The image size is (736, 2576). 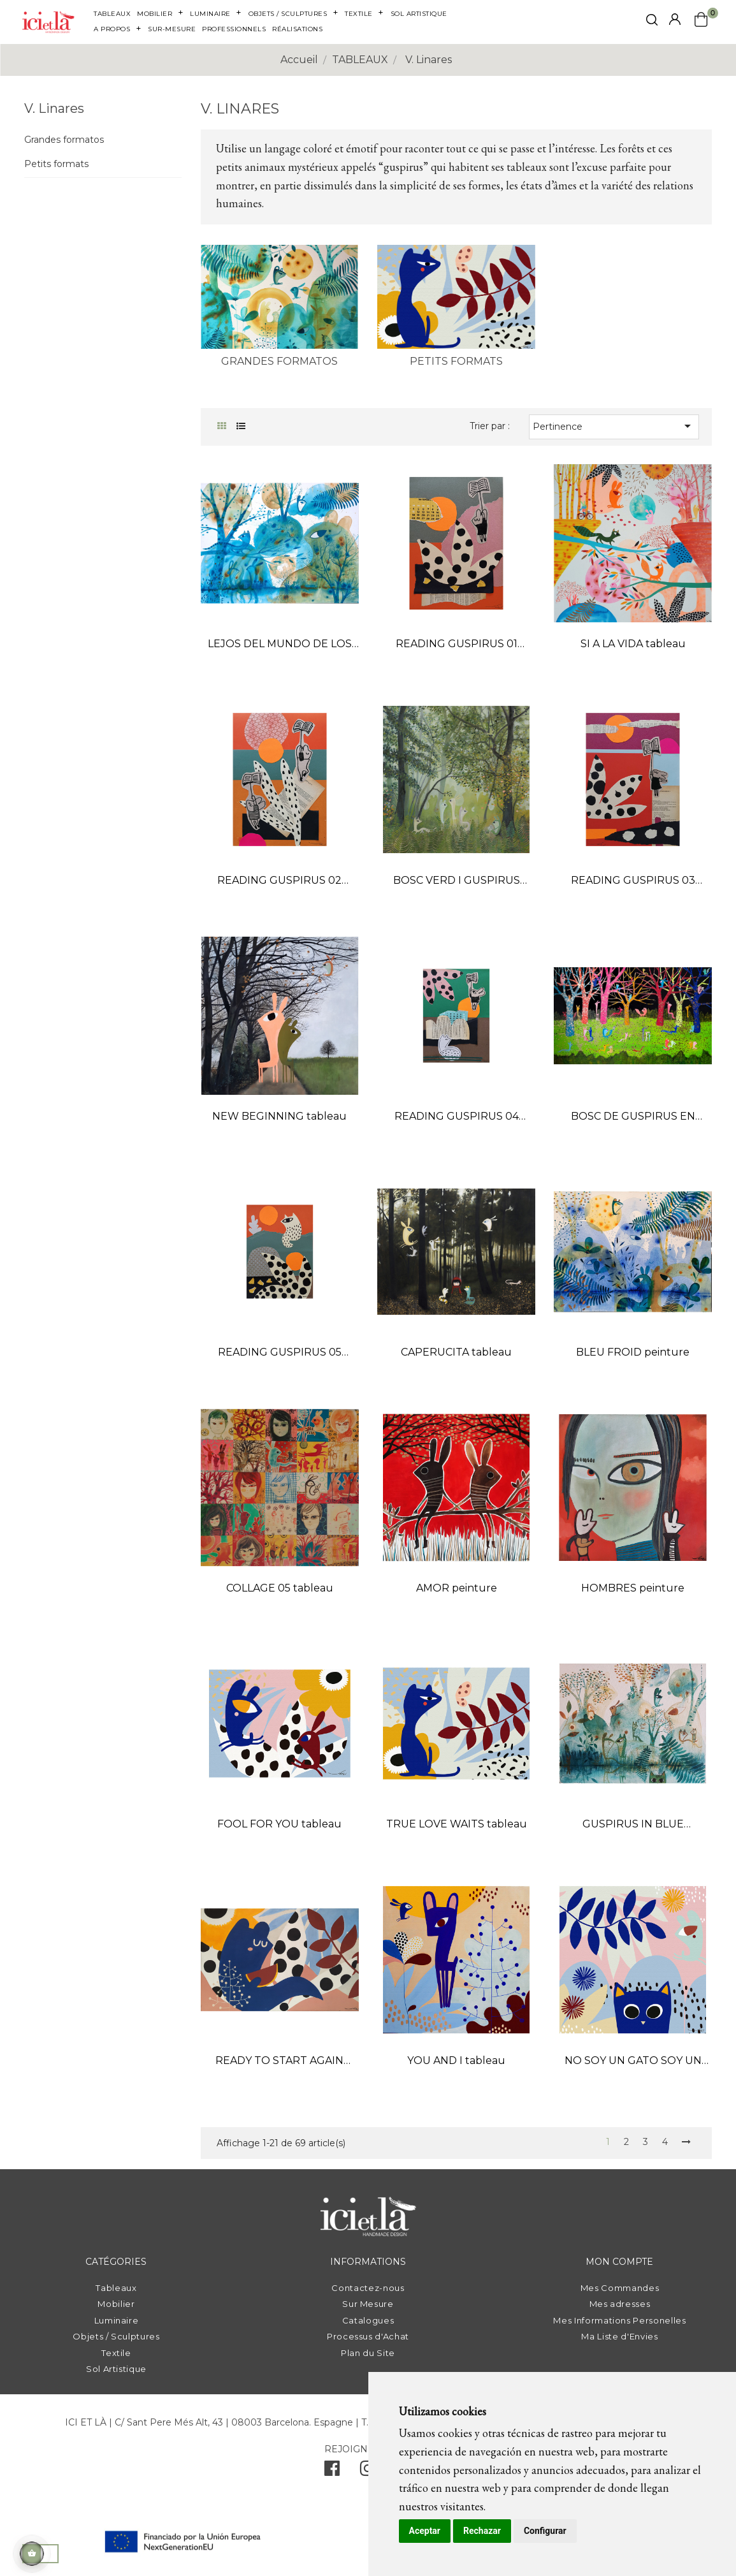 I want to click on Catalogues, so click(x=368, y=2320).